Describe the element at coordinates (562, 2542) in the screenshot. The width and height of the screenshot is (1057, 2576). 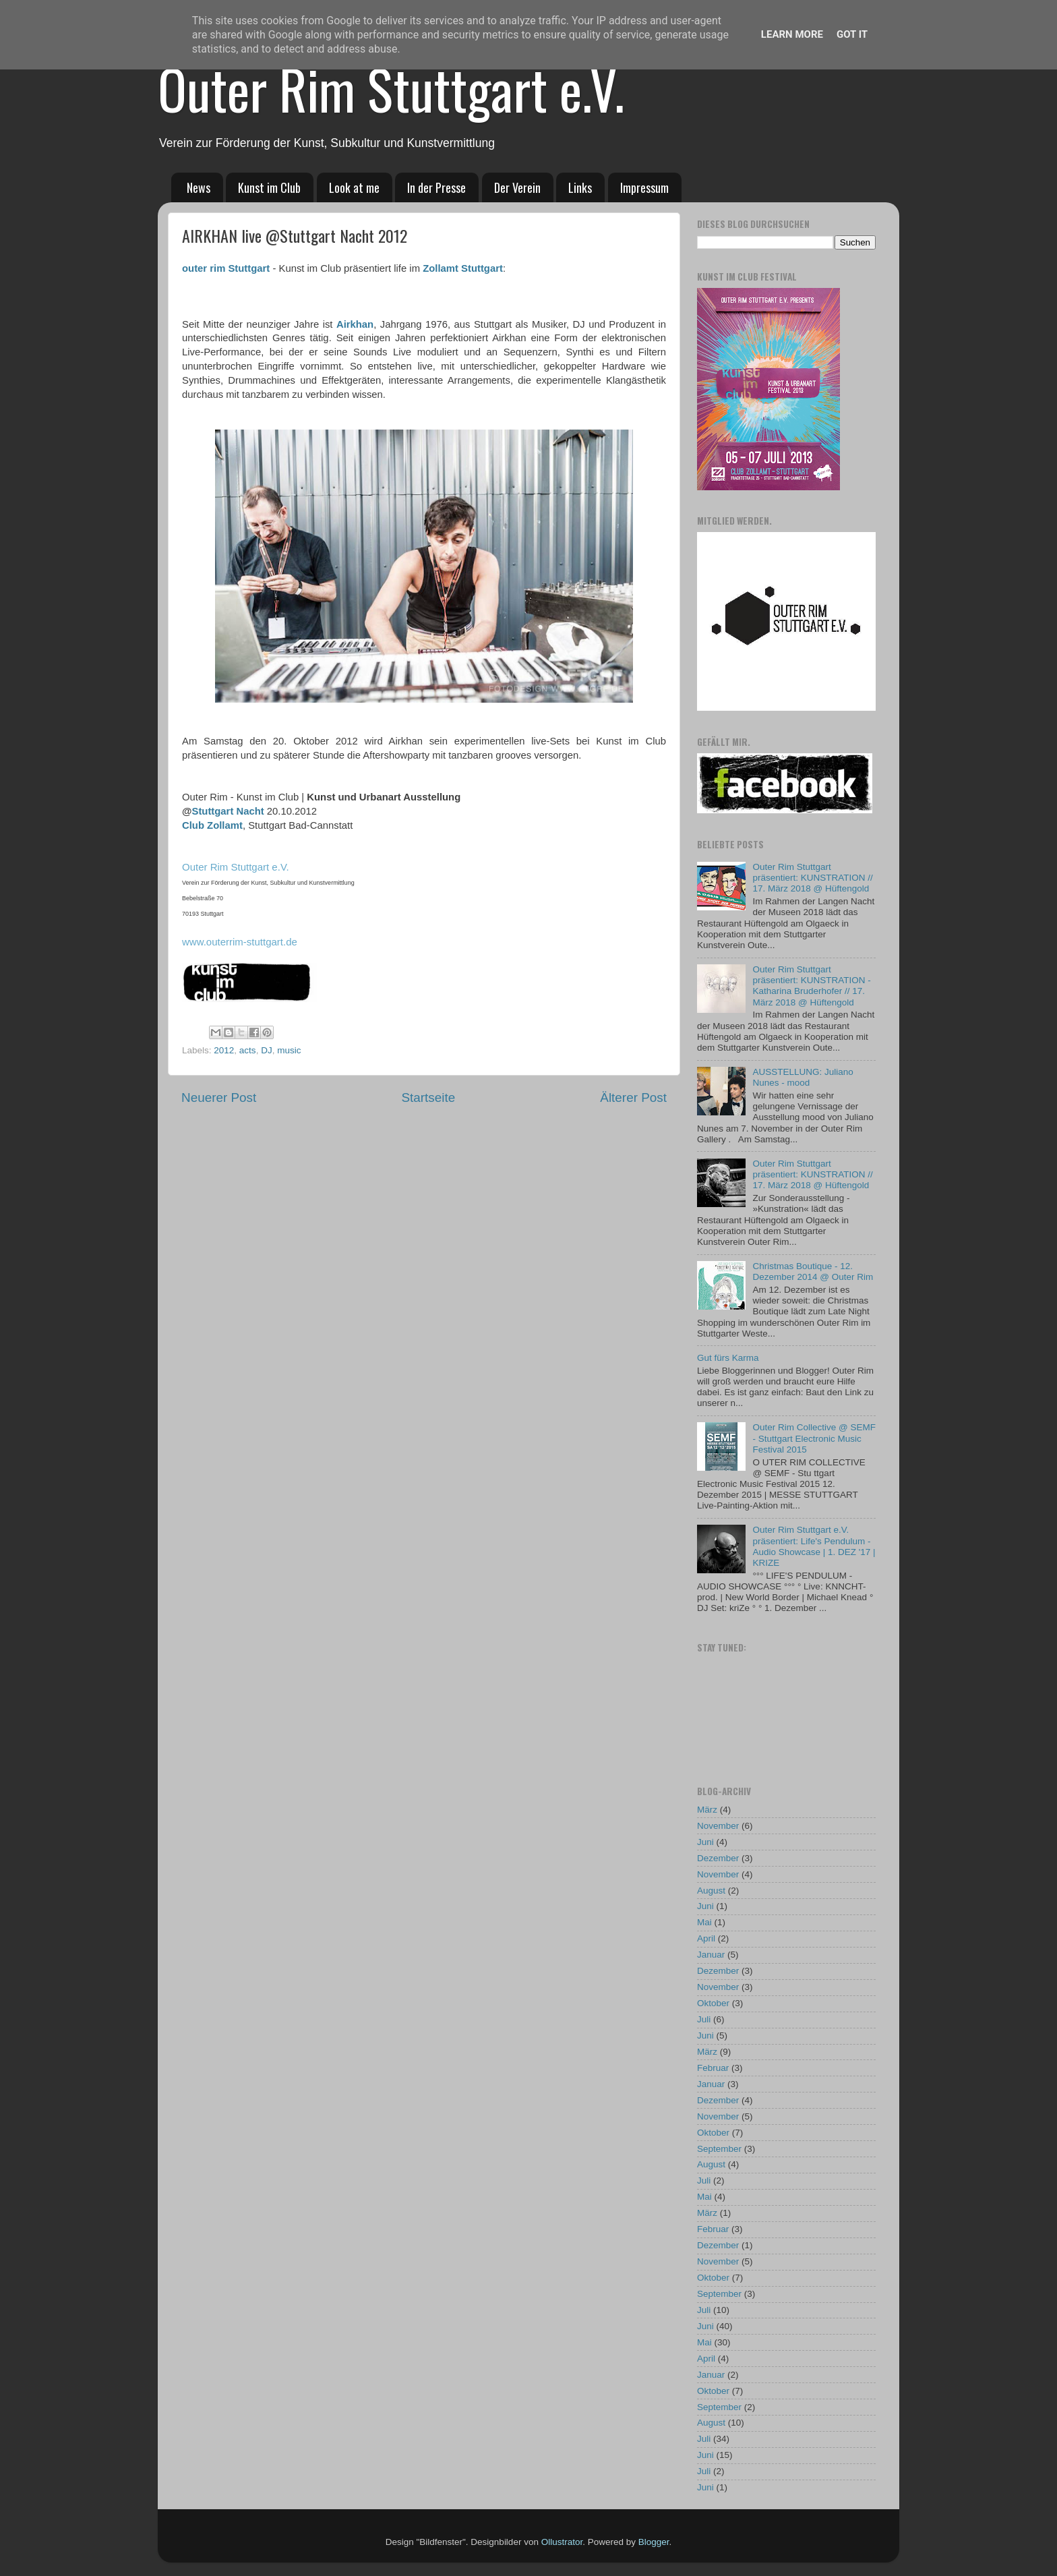
I see `Ollustrator` at that location.